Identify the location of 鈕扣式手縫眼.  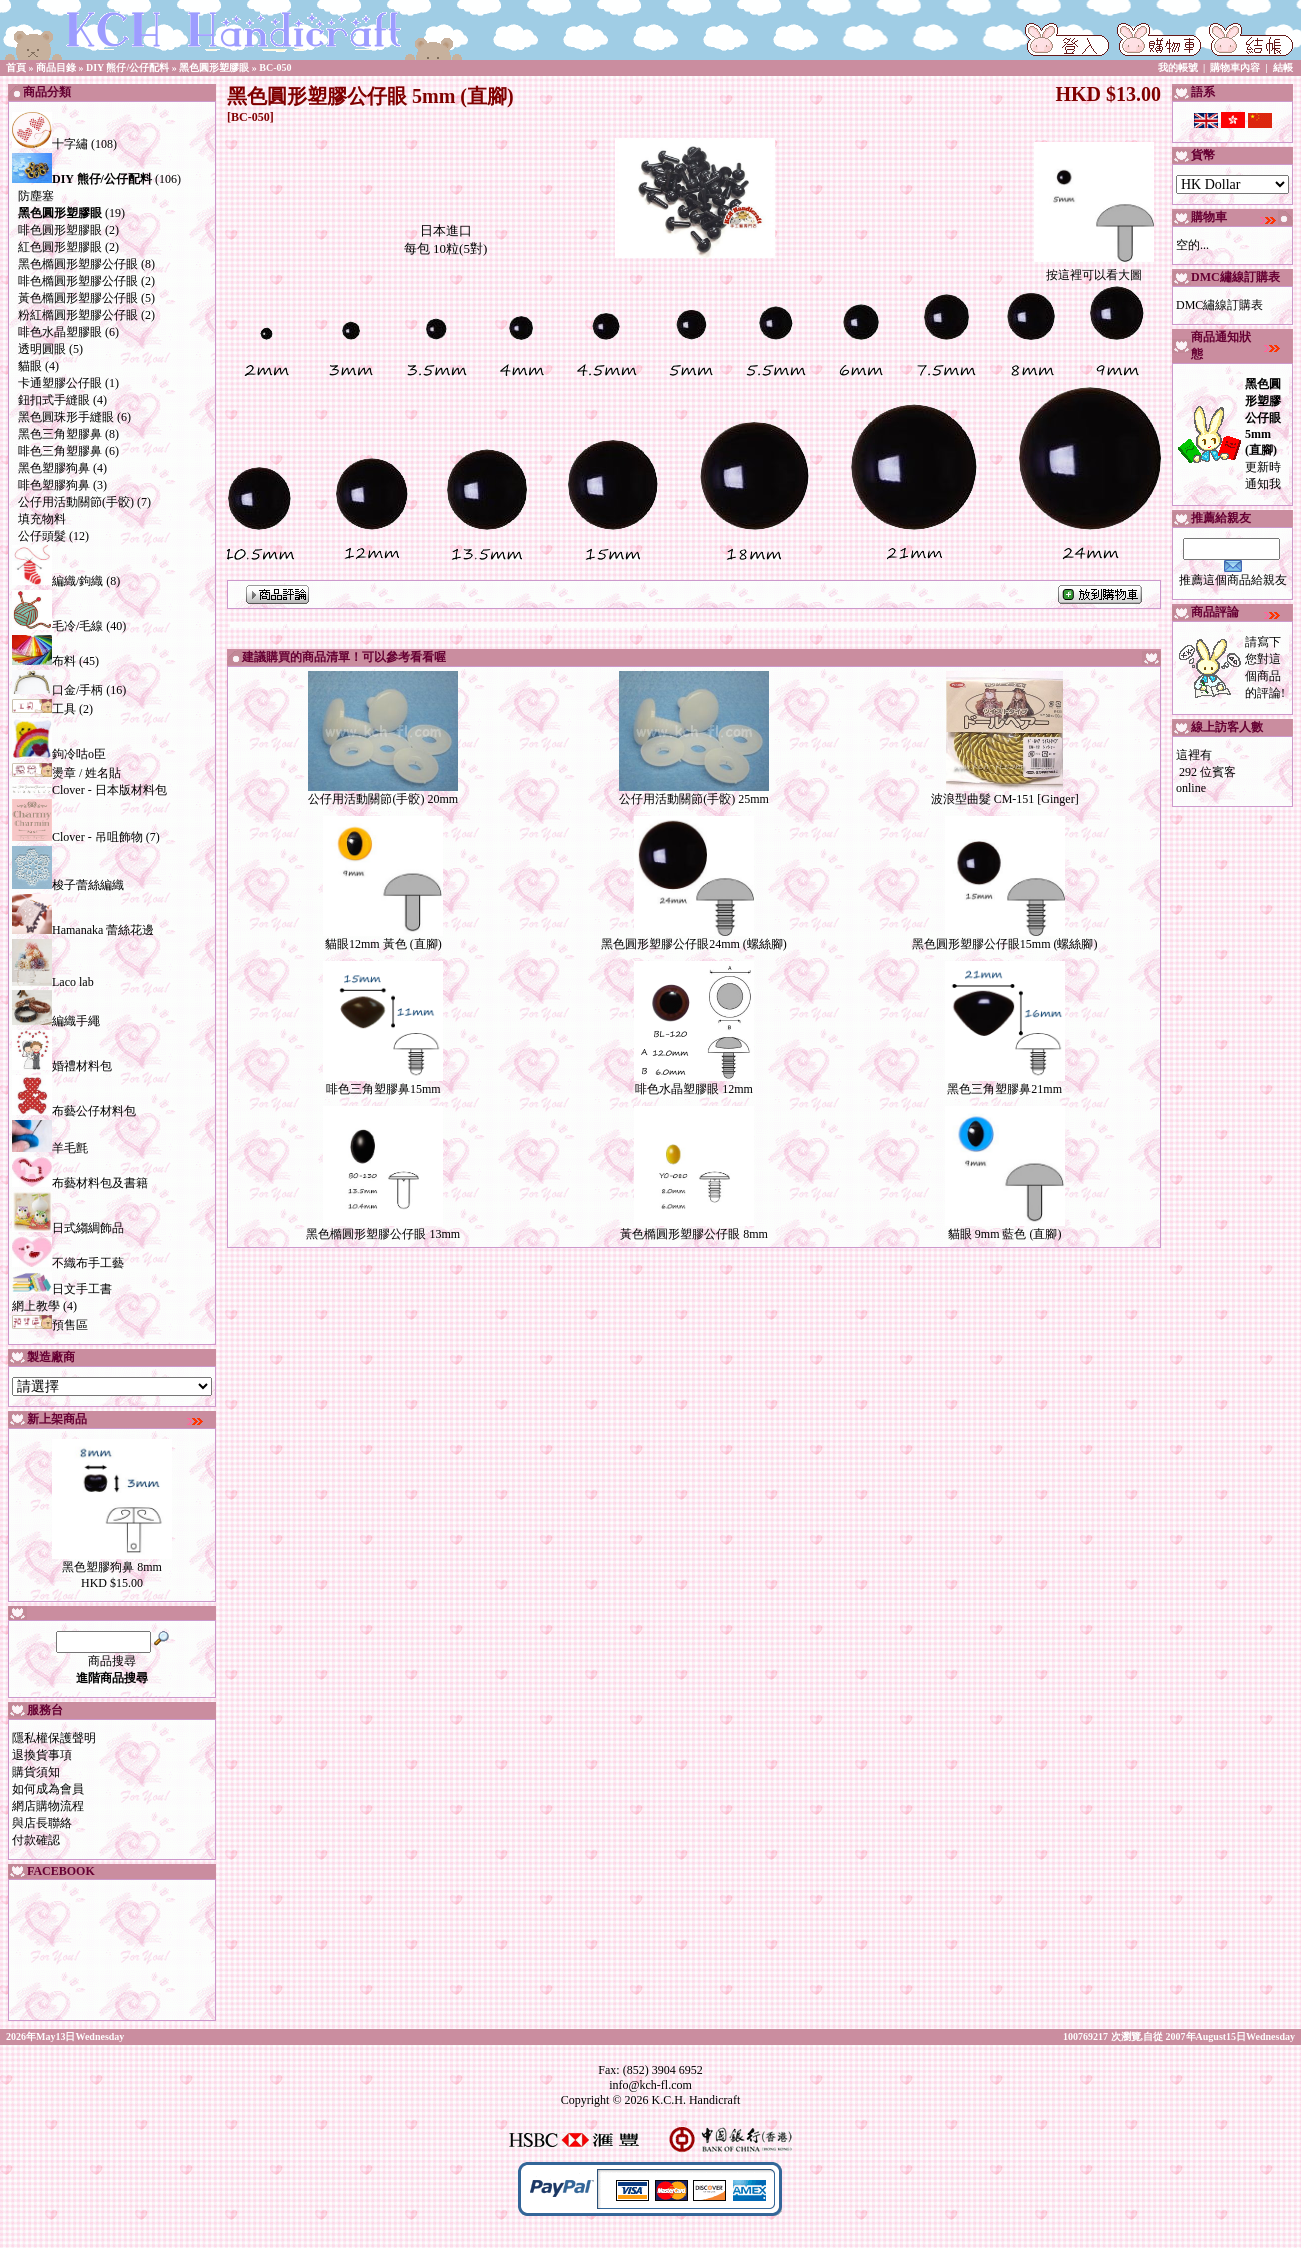
(54, 400).